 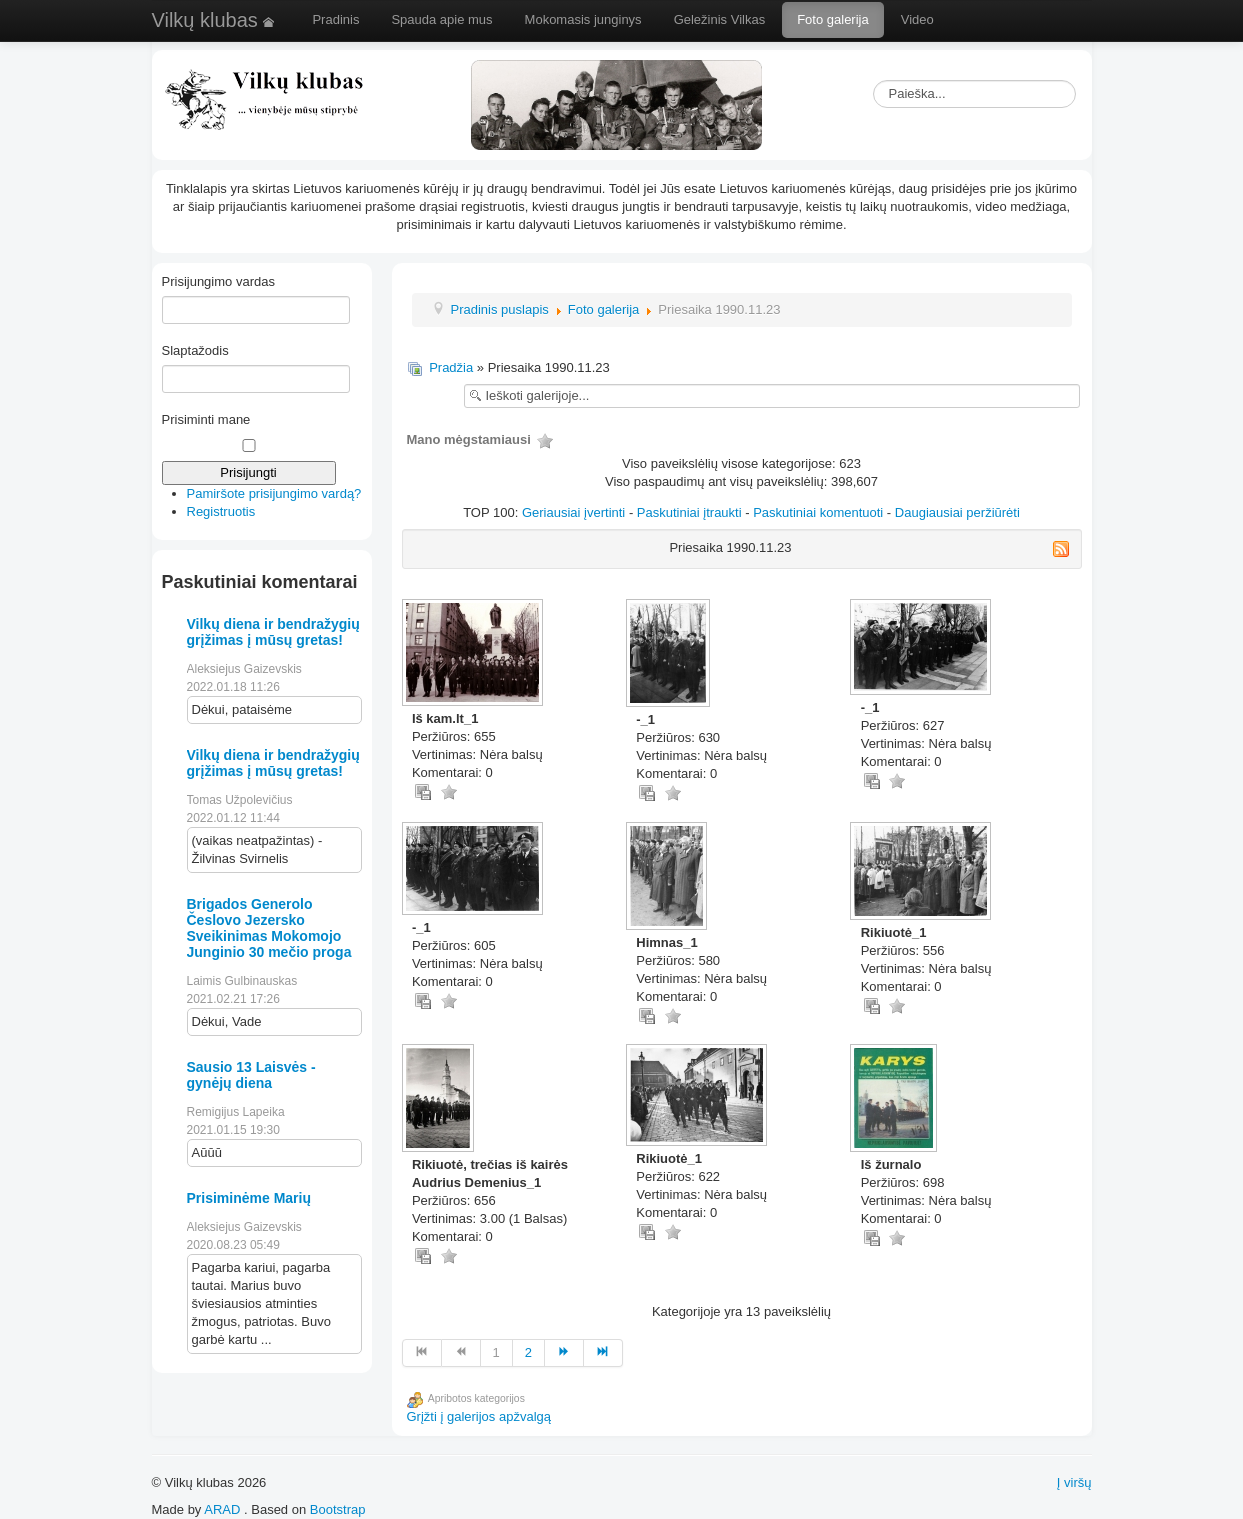 What do you see at coordinates (833, 19) in the screenshot?
I see `Foto galerija` at bounding box center [833, 19].